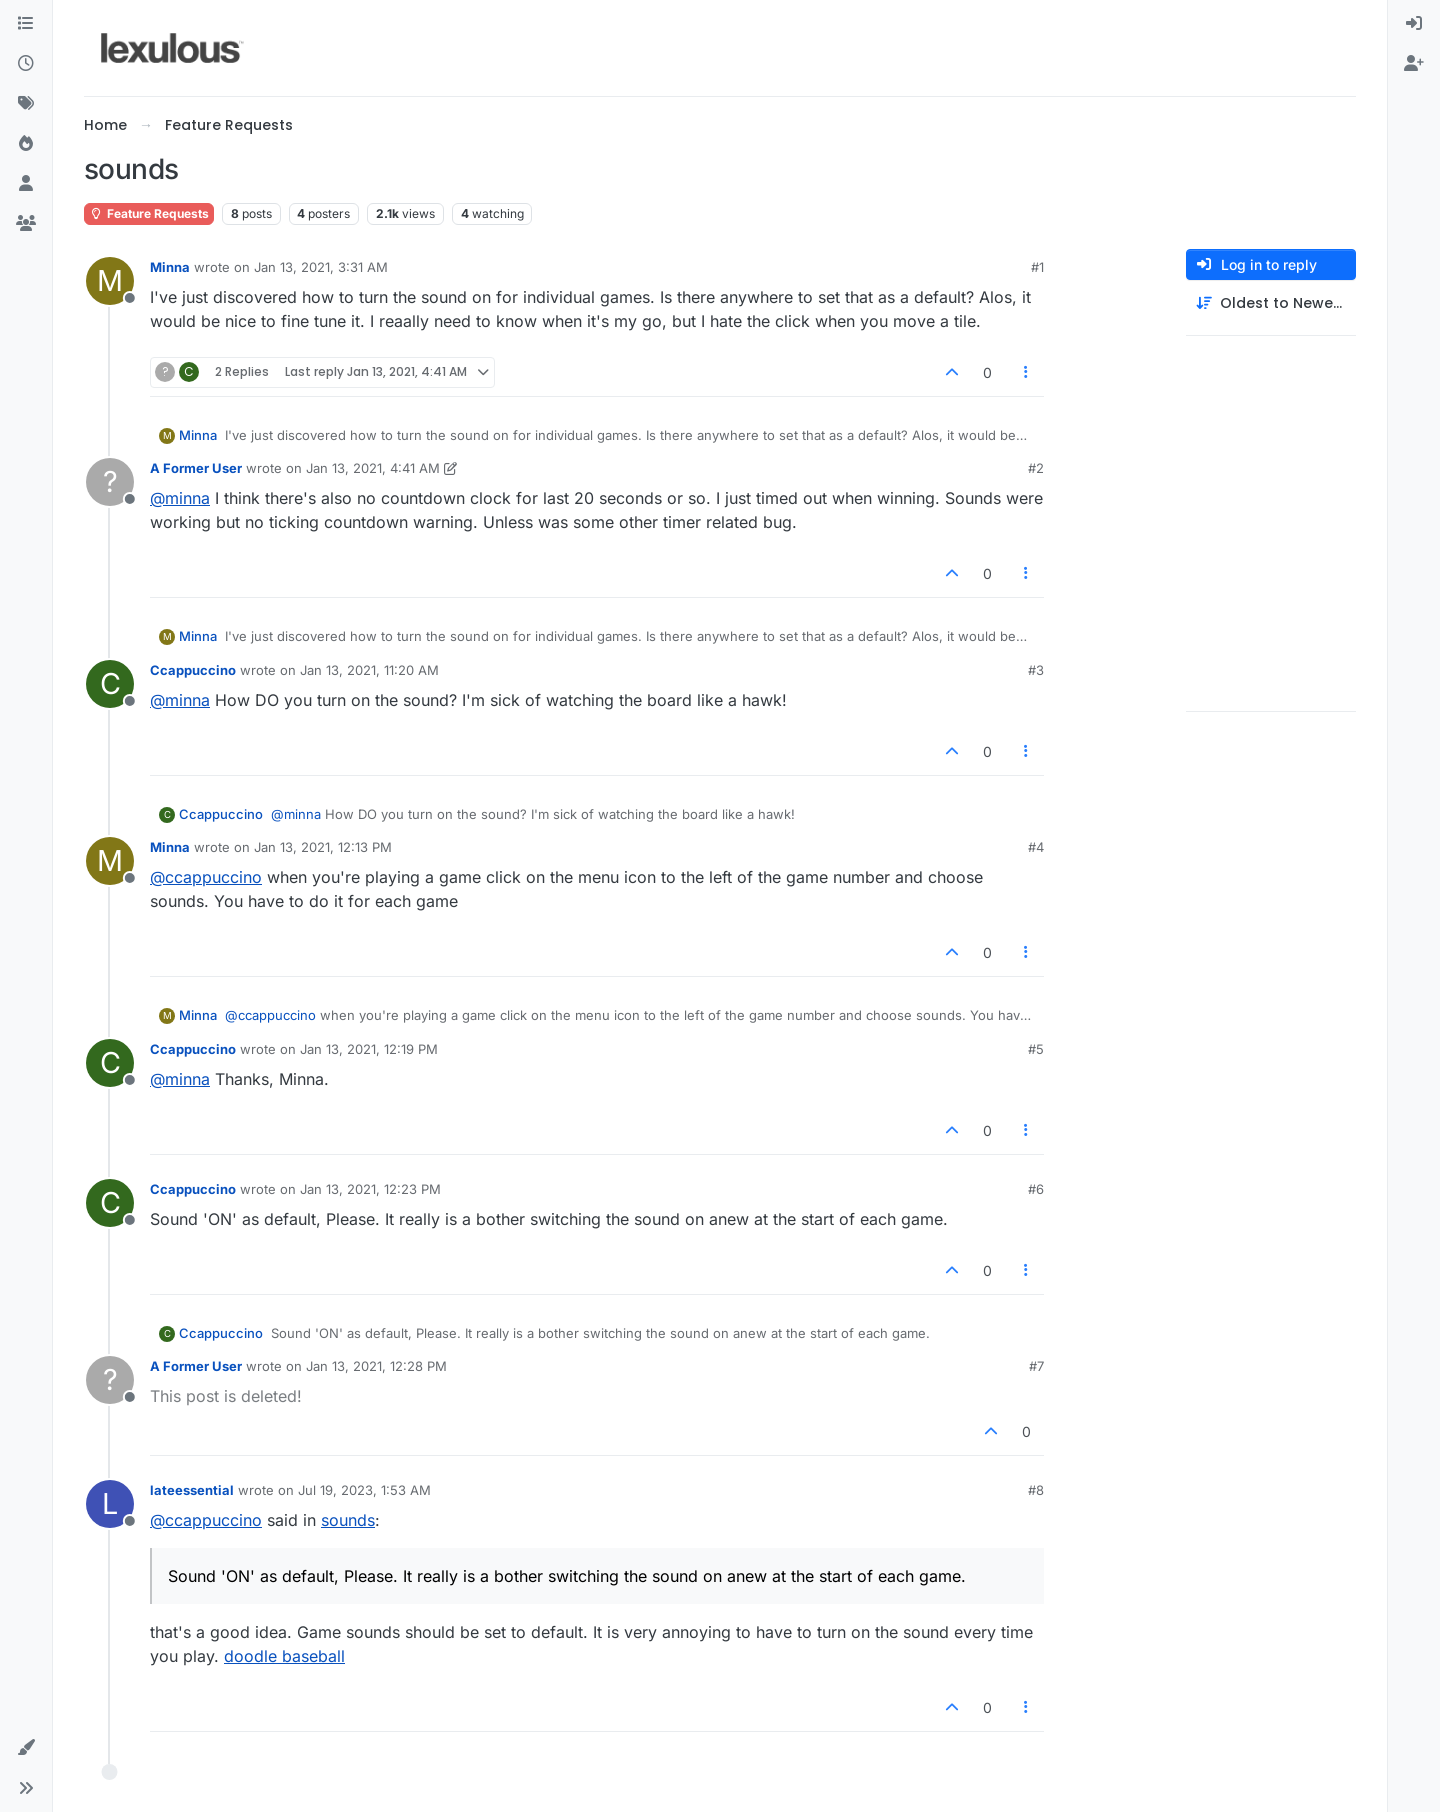 This screenshot has width=1440, height=1812. I want to click on #3, so click(1036, 670).